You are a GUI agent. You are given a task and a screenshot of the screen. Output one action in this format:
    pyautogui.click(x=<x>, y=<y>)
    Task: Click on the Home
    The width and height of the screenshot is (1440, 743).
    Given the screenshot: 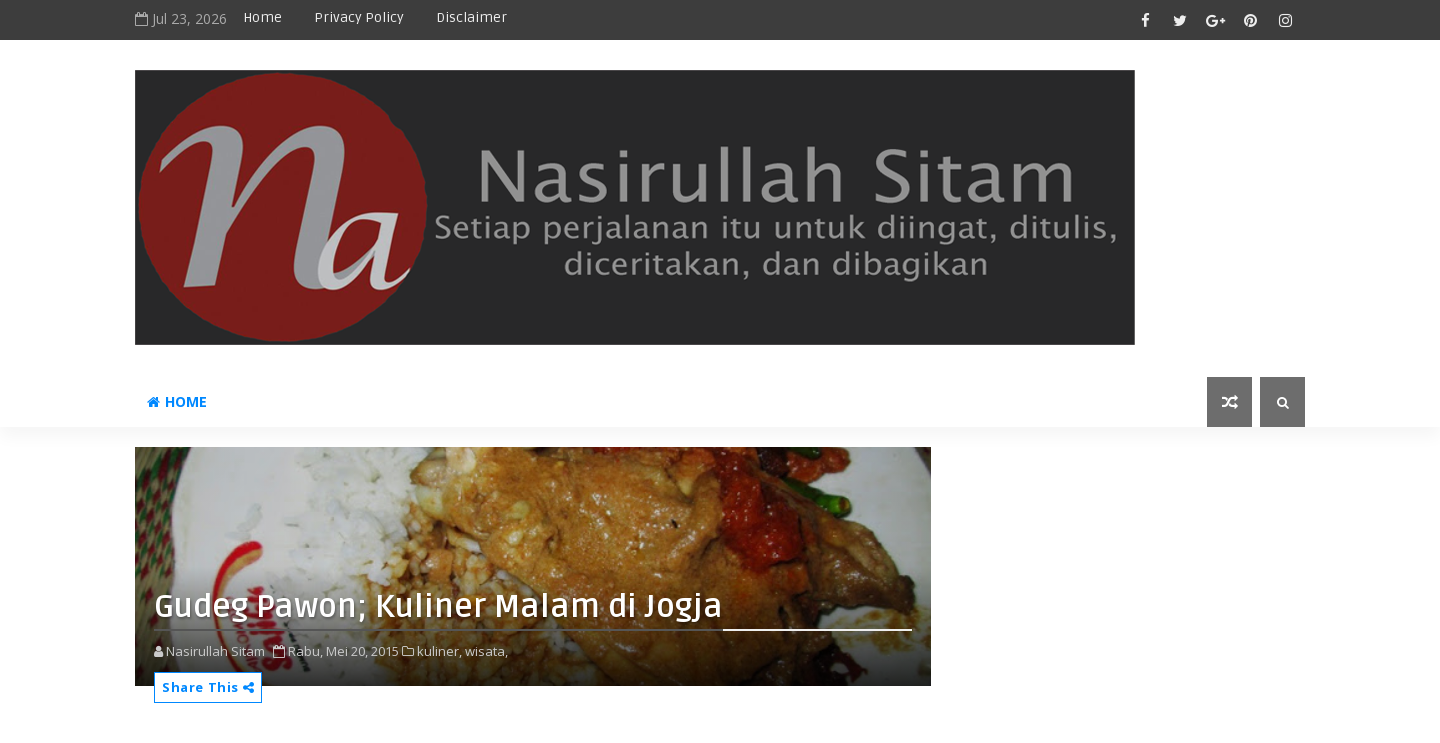 What is the action you would take?
    pyautogui.click(x=262, y=17)
    